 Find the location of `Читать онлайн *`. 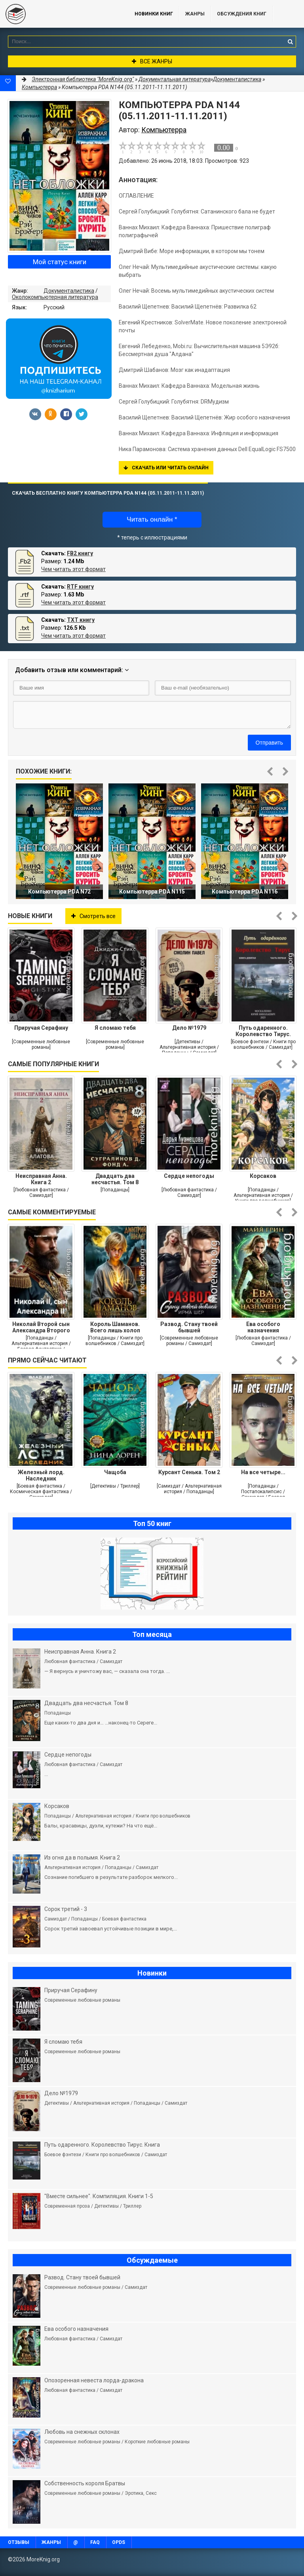

Читать онлайн * is located at coordinates (152, 519).